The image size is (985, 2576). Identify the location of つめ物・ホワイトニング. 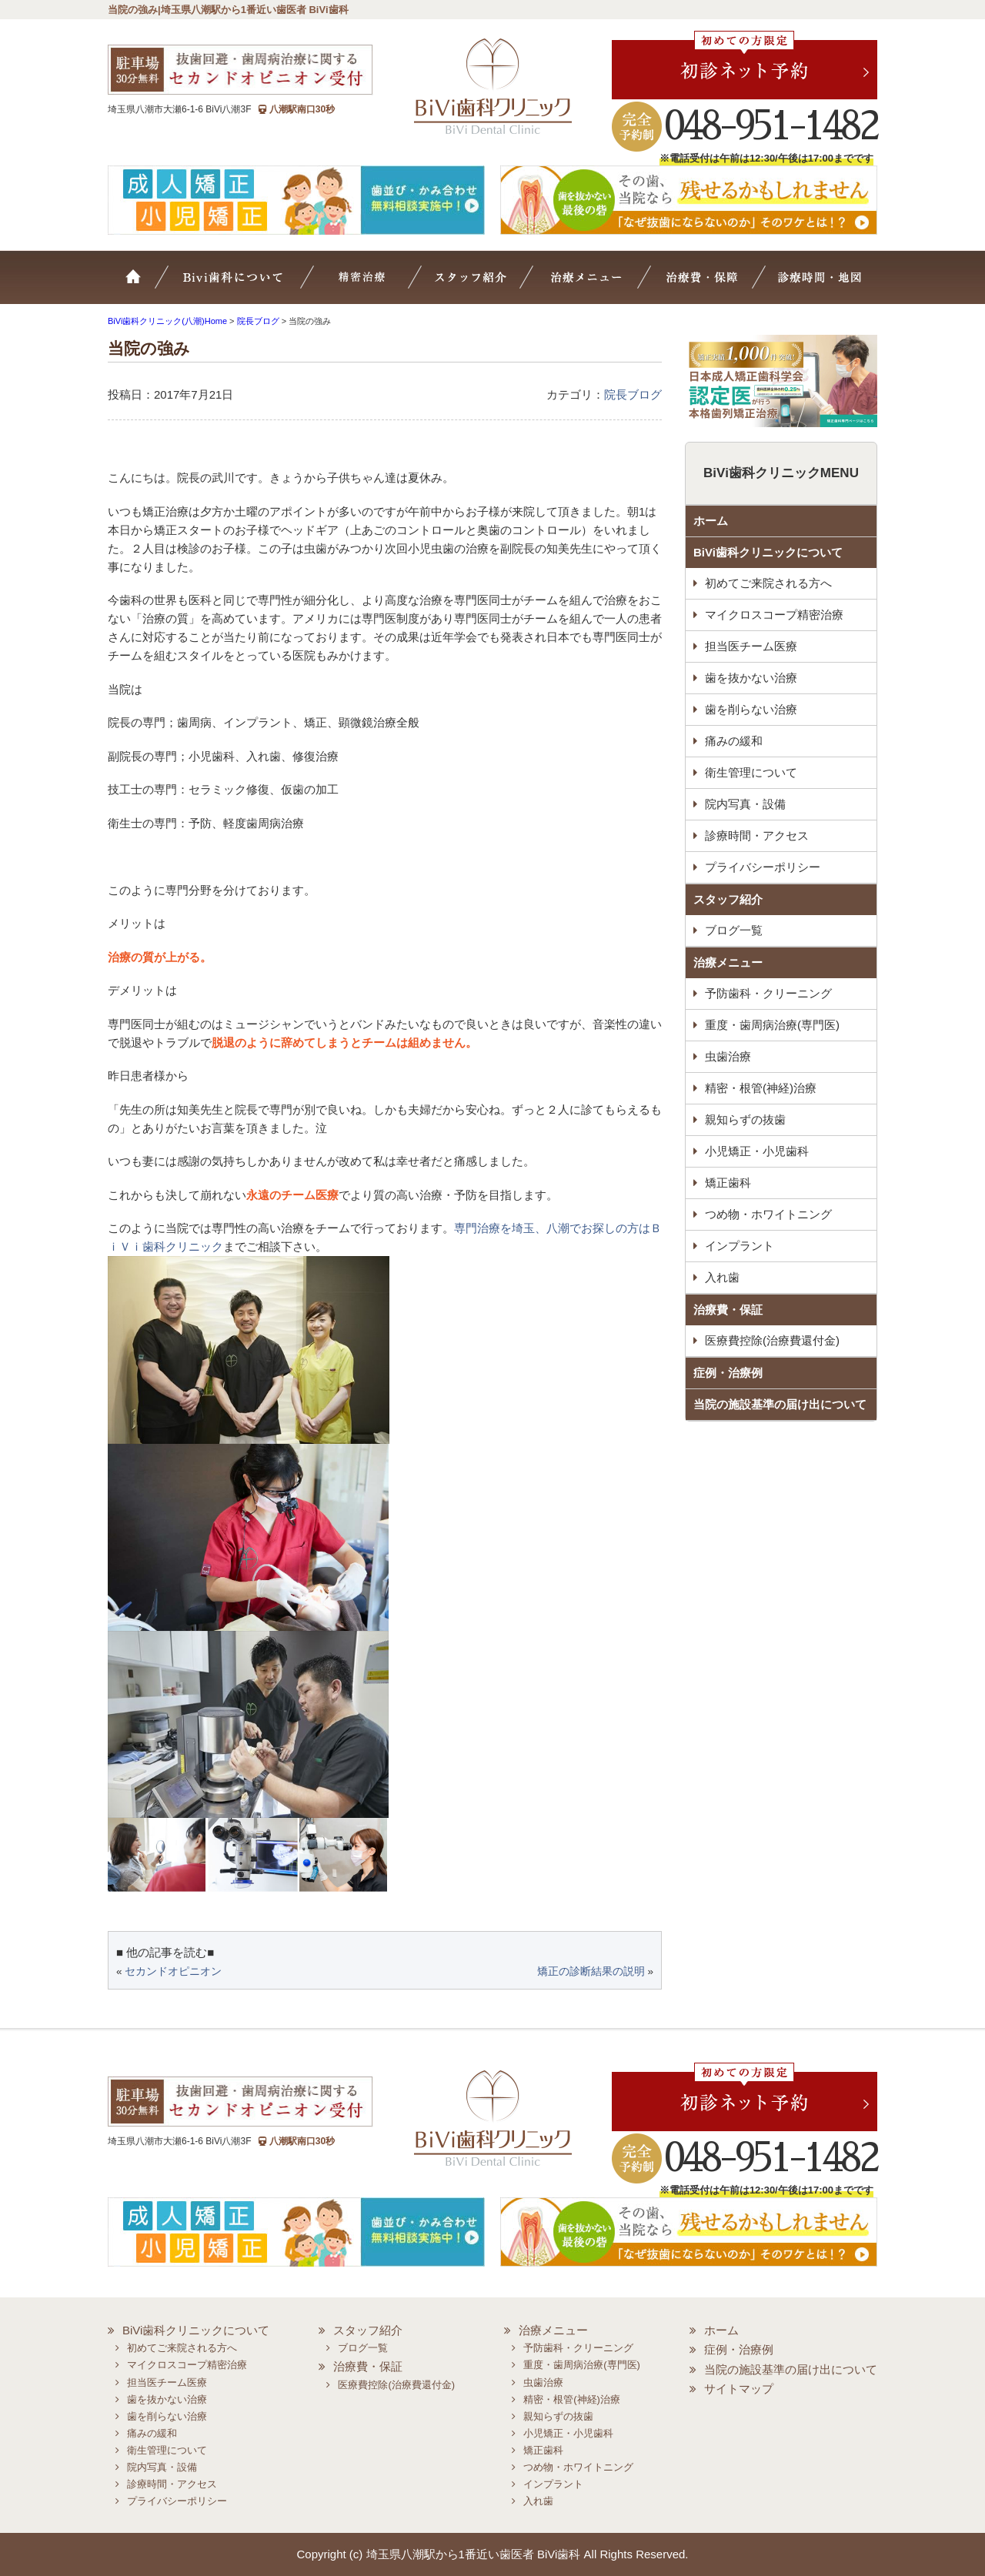
(768, 1214).